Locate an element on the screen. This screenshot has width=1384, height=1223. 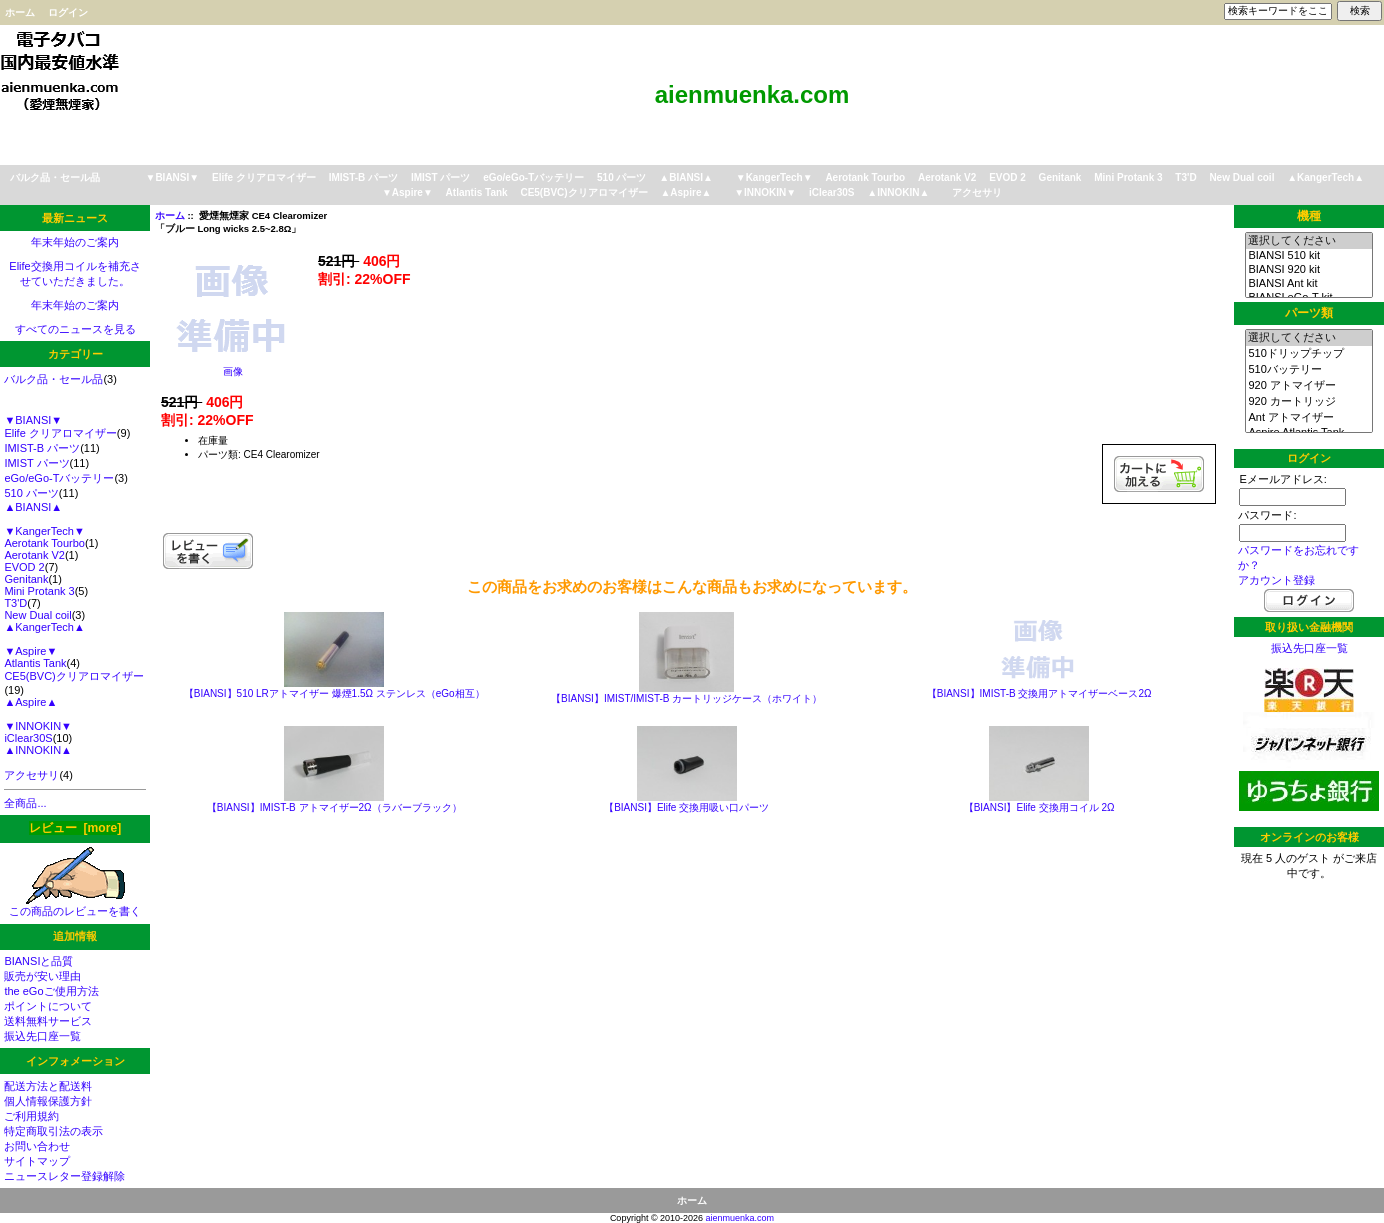
ニュースレター登録解除 is located at coordinates (64, 1176).